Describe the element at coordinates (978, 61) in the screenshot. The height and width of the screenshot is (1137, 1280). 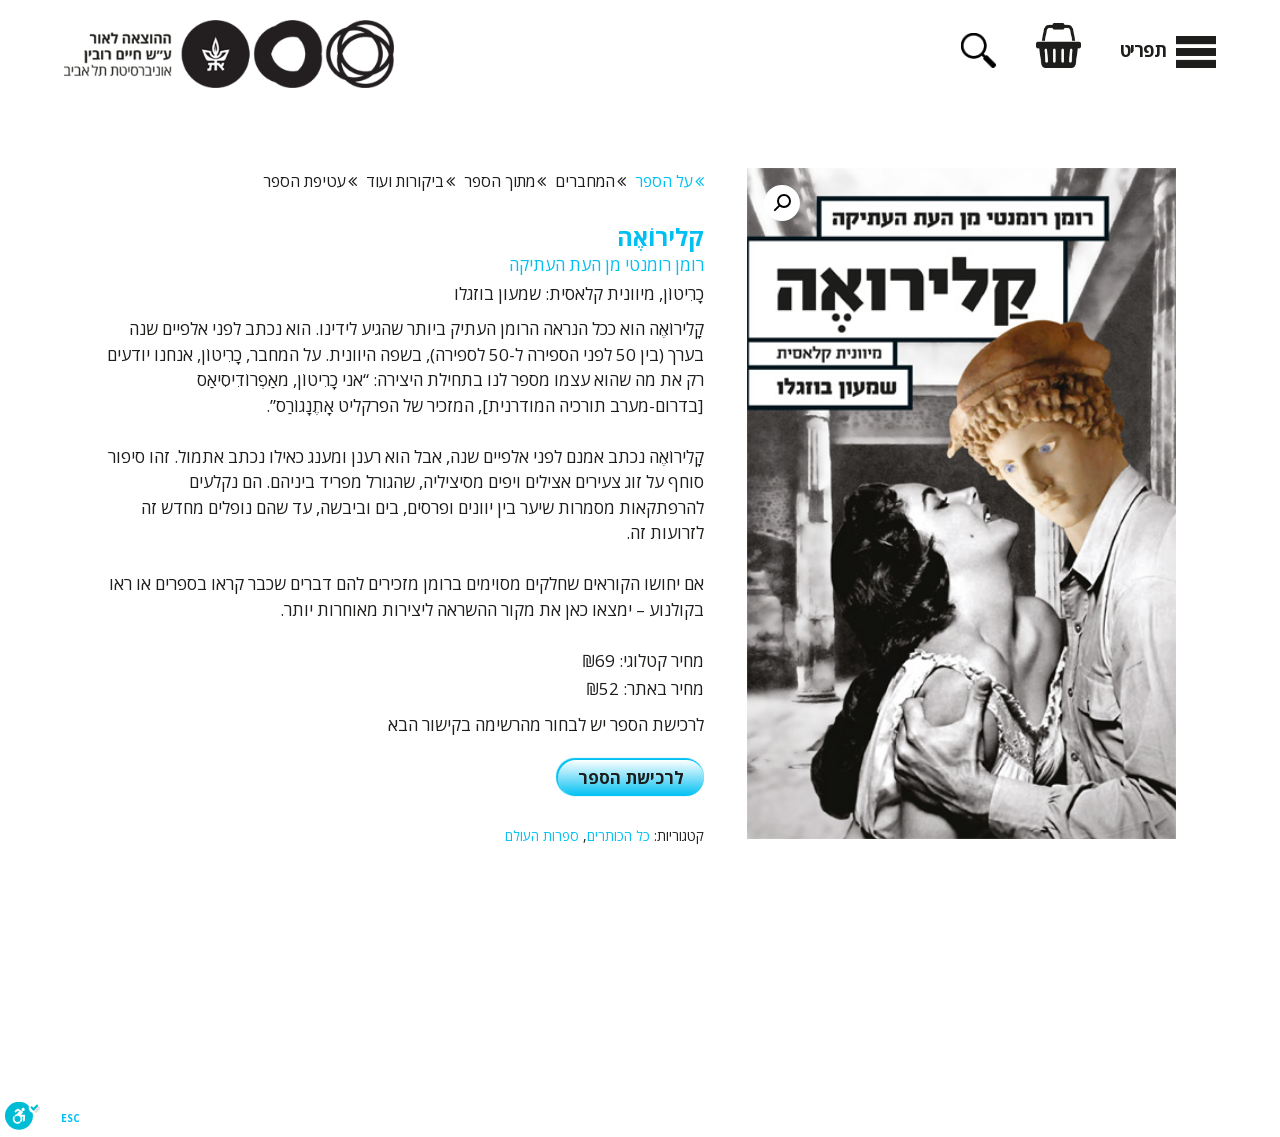
I see `[פתיחת בר חיפוש]` at that location.